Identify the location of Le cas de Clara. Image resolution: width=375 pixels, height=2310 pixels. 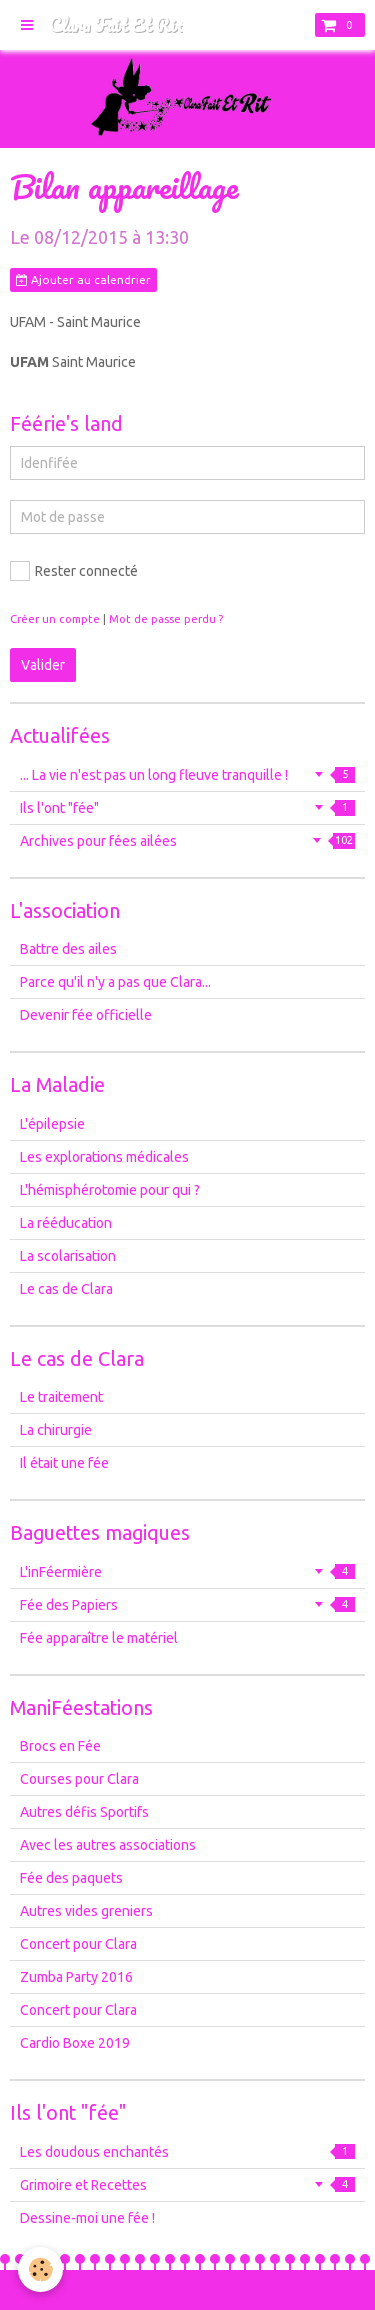
(66, 1289).